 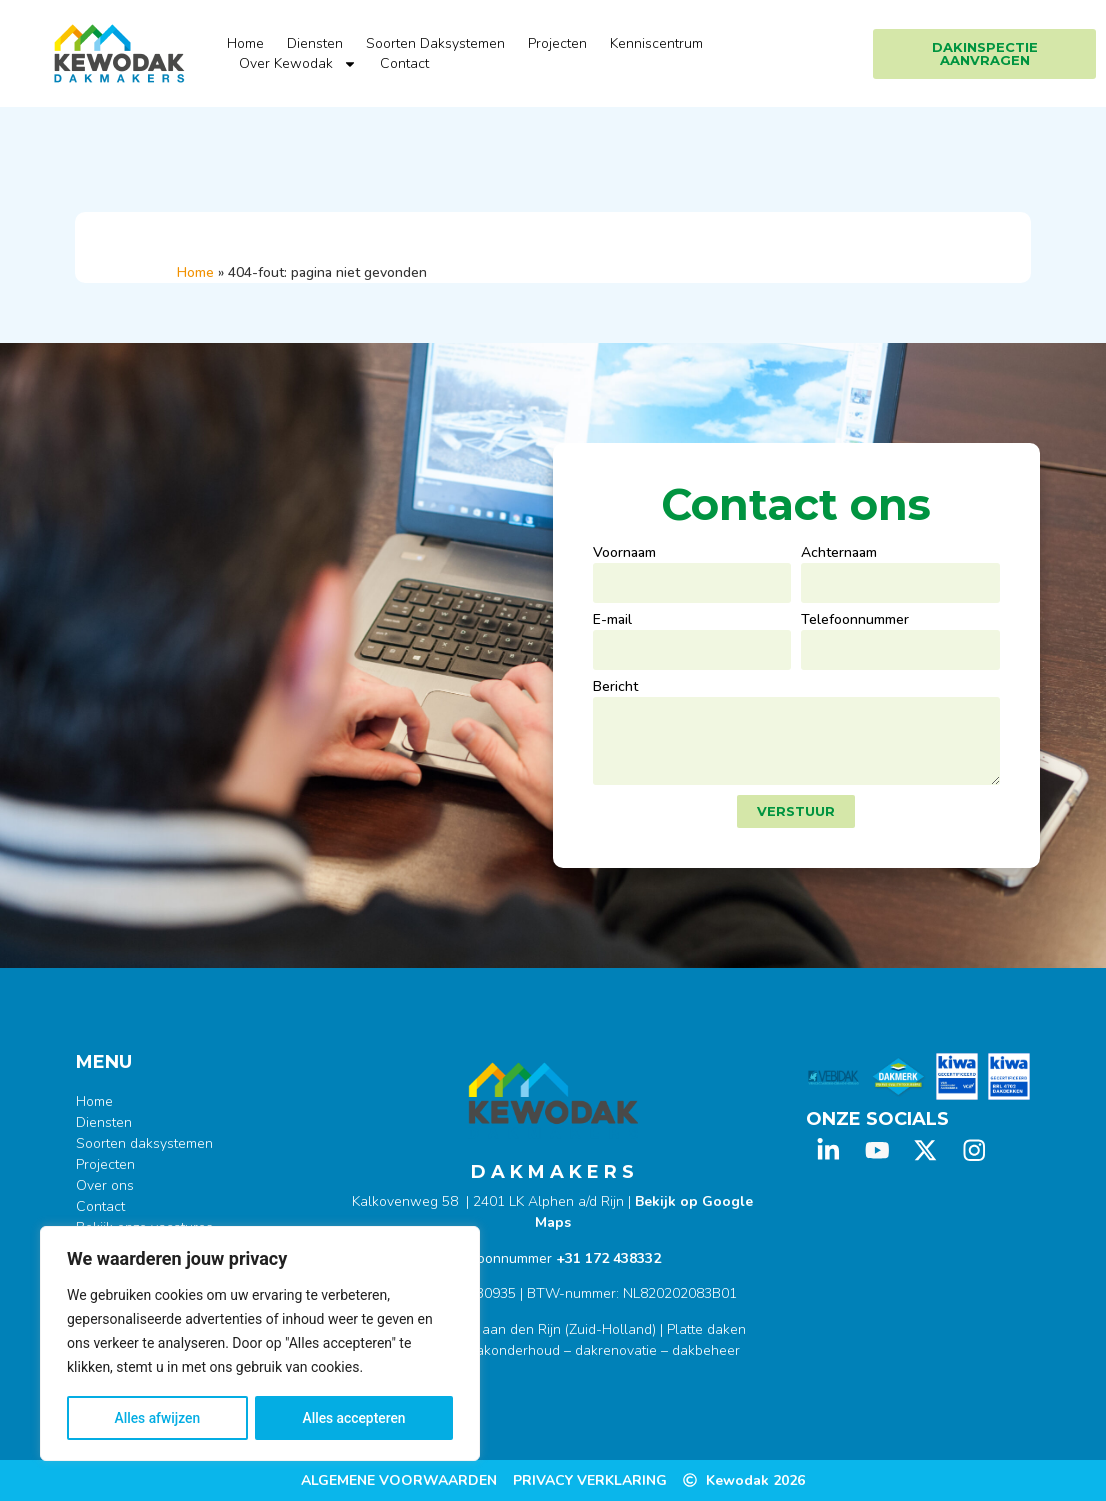 I want to click on Home, so click(x=245, y=43).